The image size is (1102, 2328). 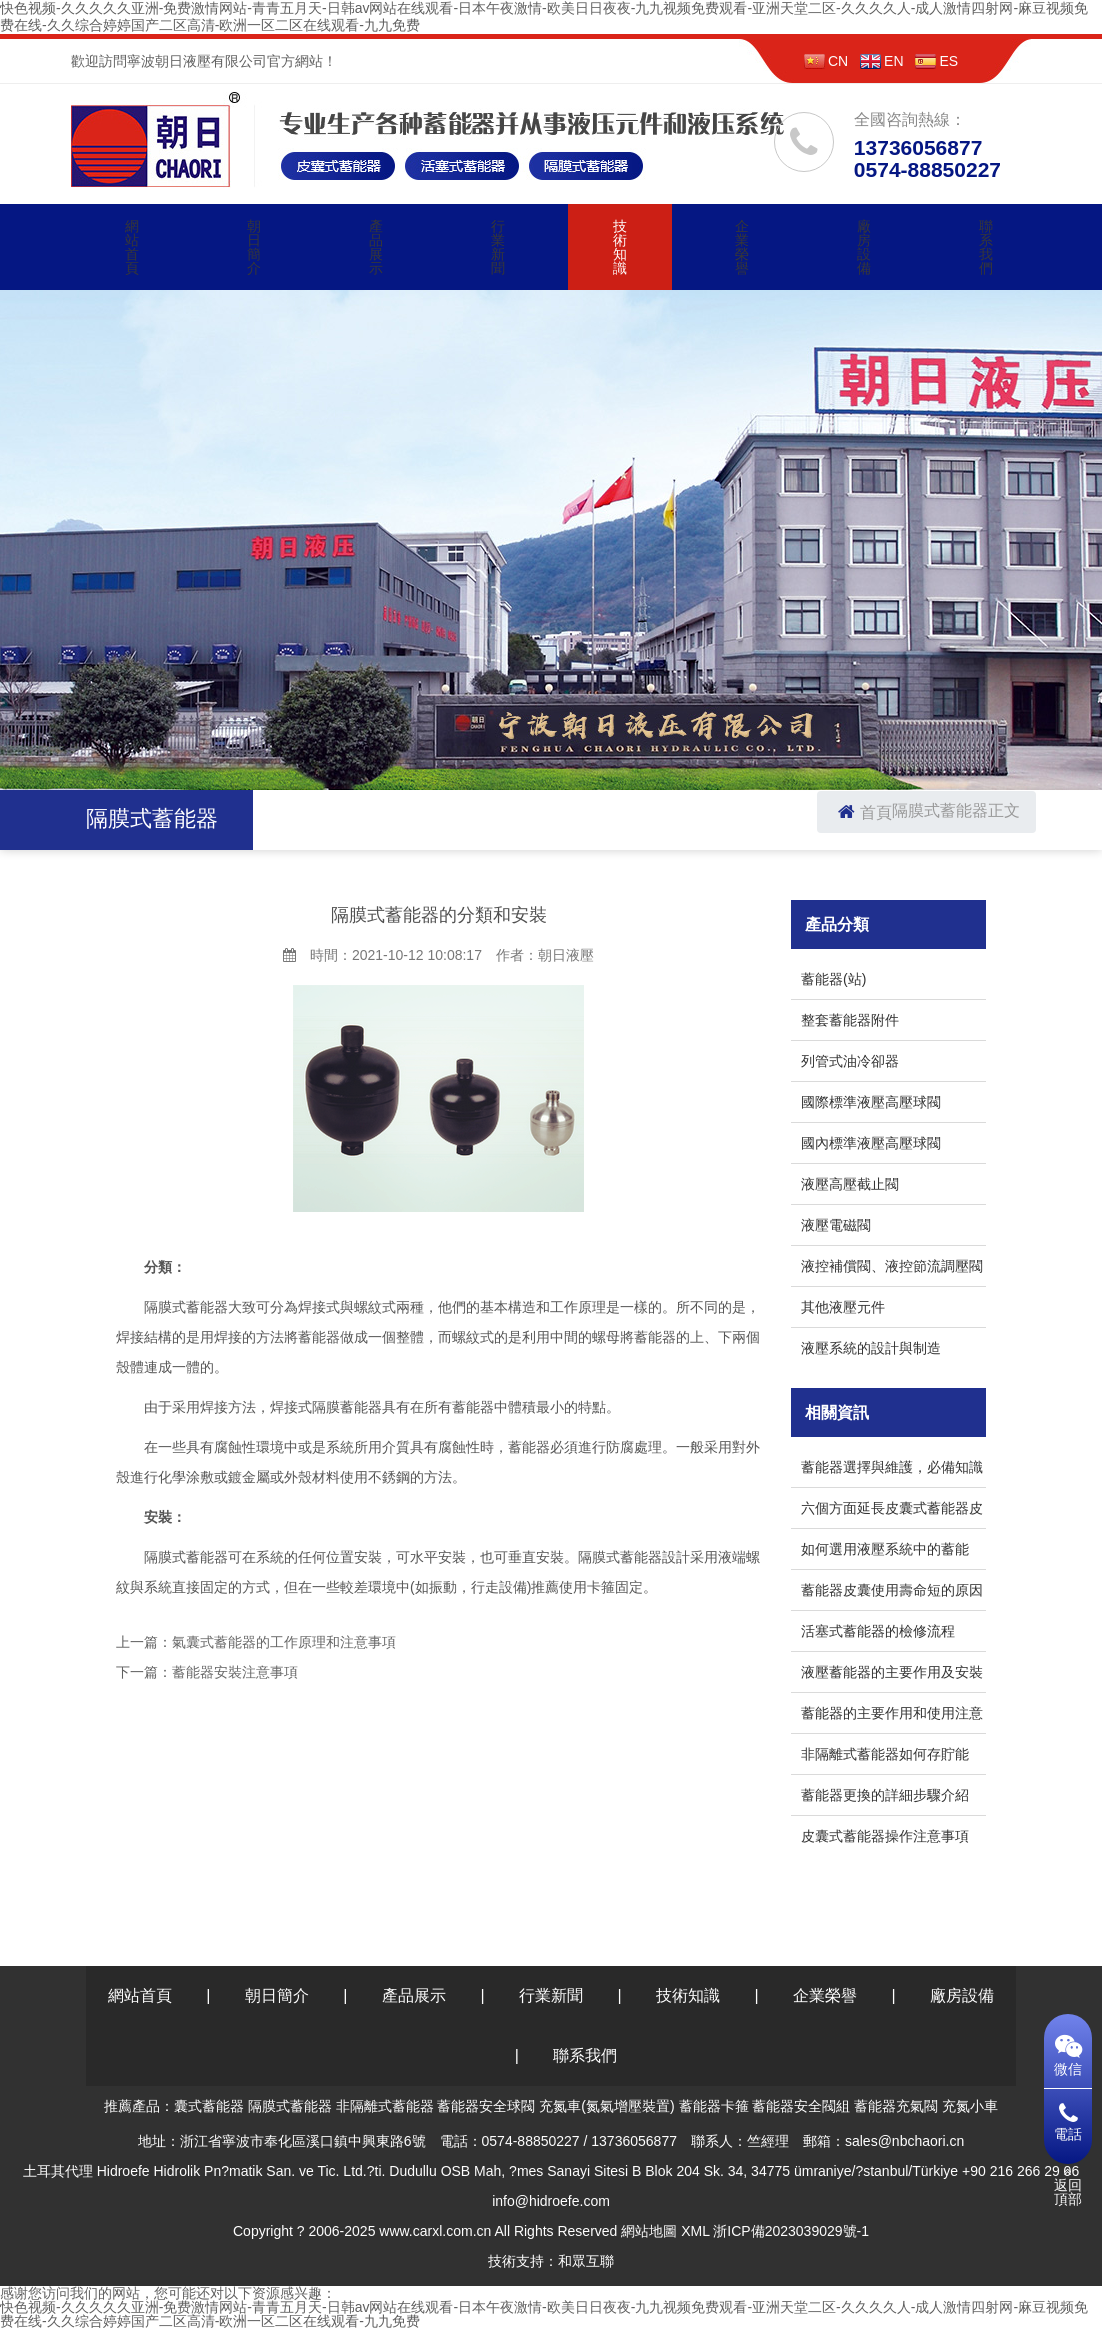 I want to click on 聯系我們, so click(x=986, y=247).